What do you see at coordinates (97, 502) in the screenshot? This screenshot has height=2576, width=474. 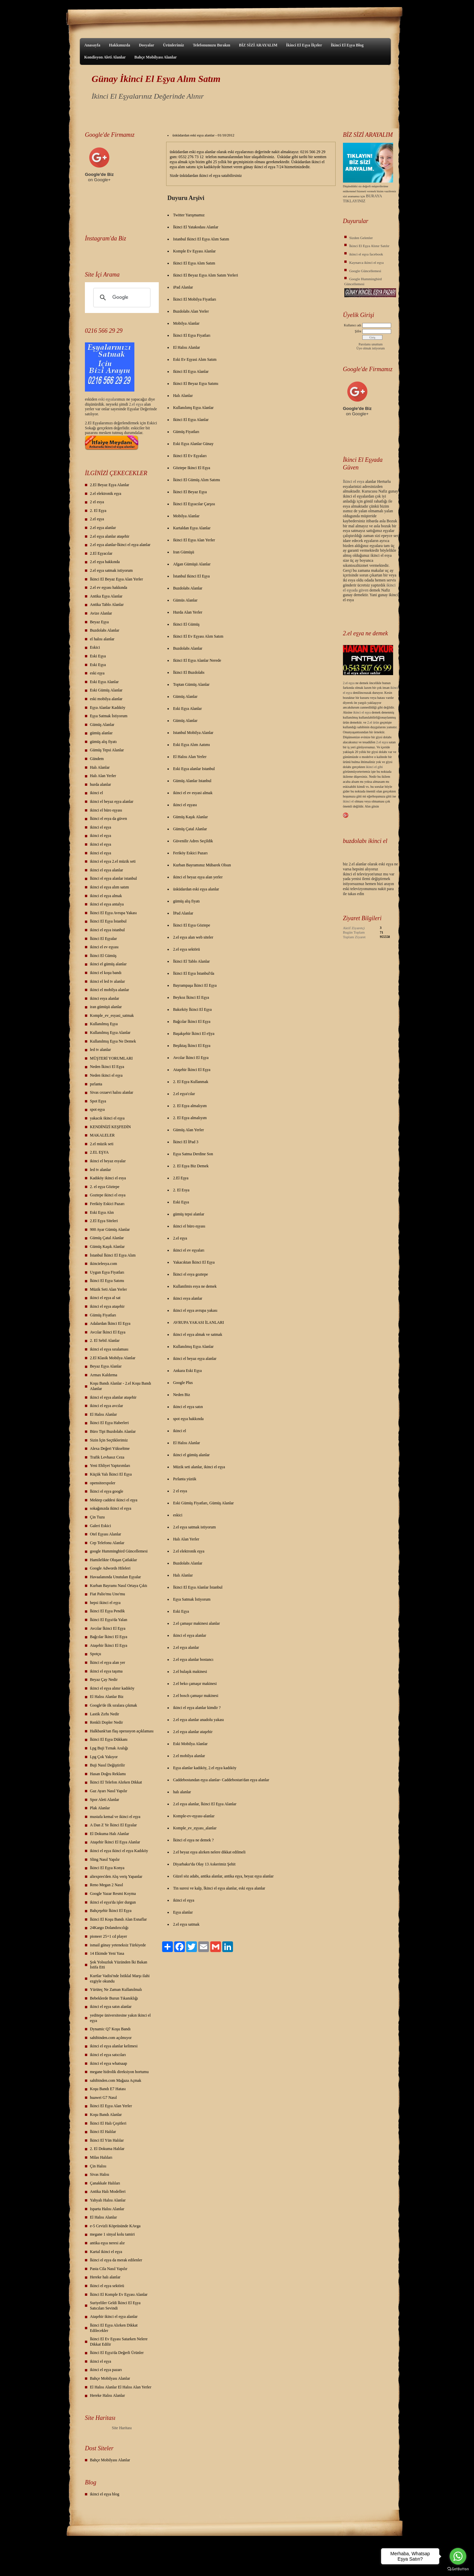 I see `2 el esya` at bounding box center [97, 502].